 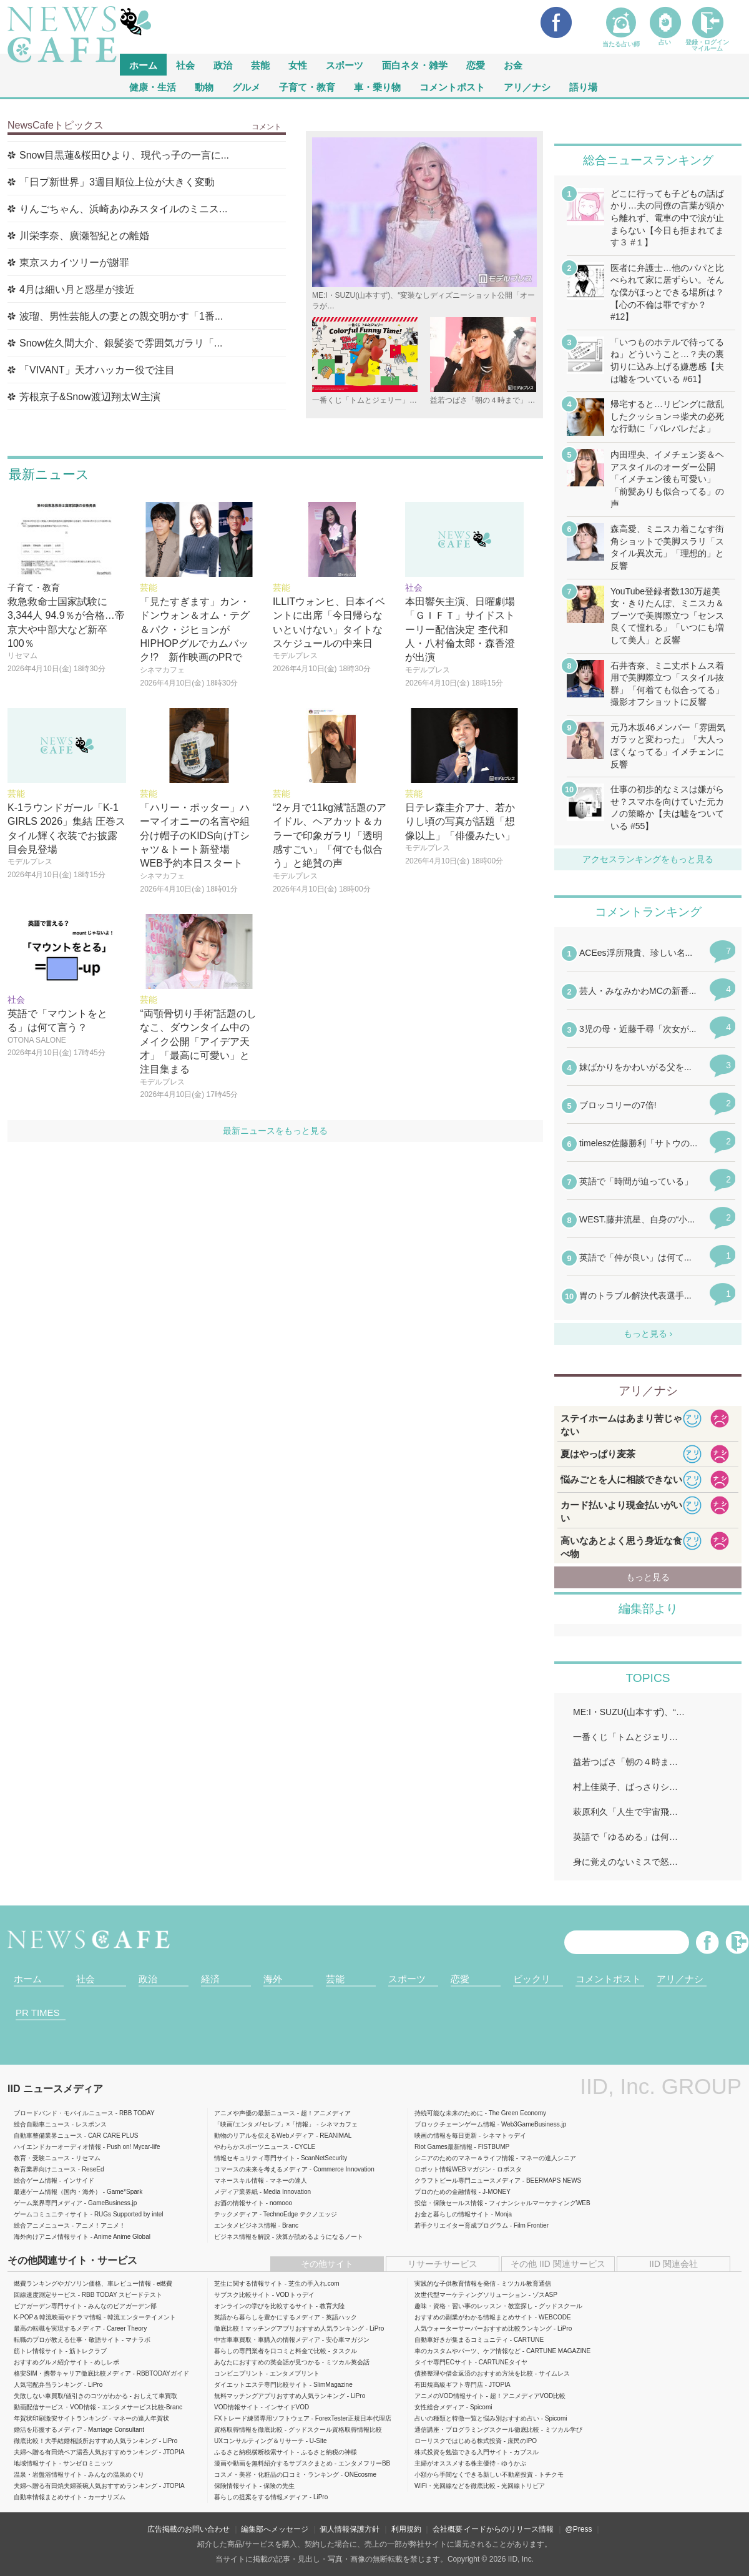 What do you see at coordinates (55, 2407) in the screenshot?
I see `動画配信サービス・VOD情報` at bounding box center [55, 2407].